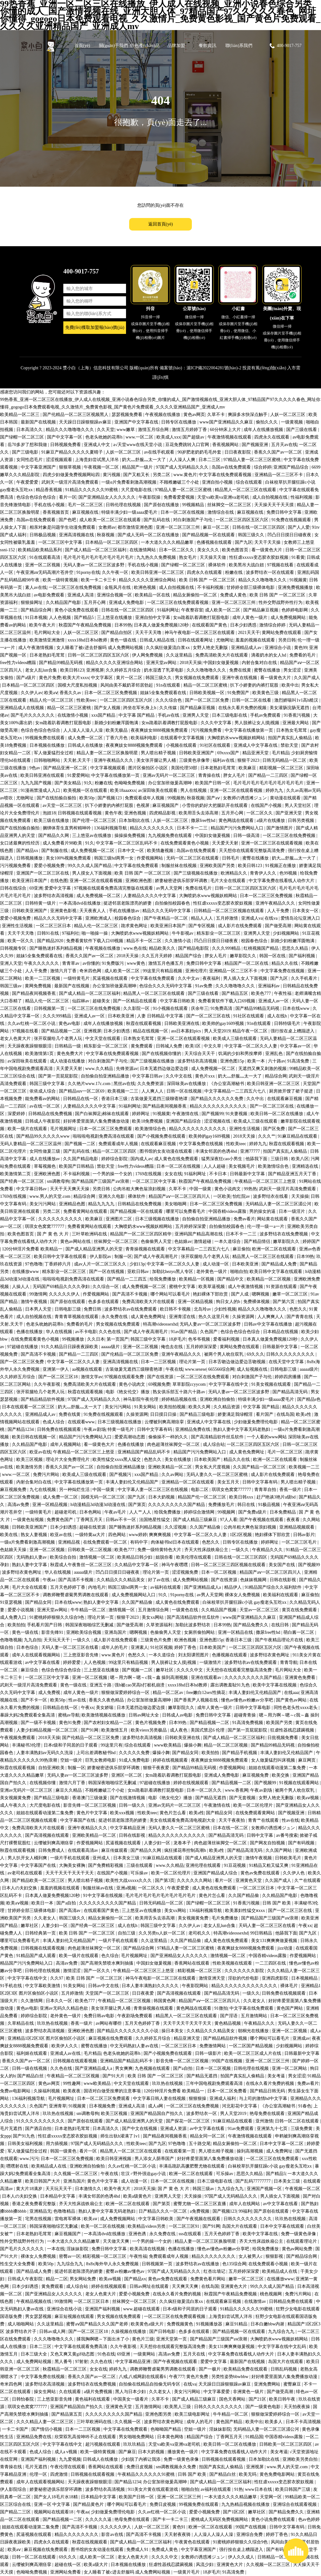 This screenshot has width=321, height=2576. Describe the element at coordinates (191, 662) in the screenshot. I see `2018天天操` at that location.